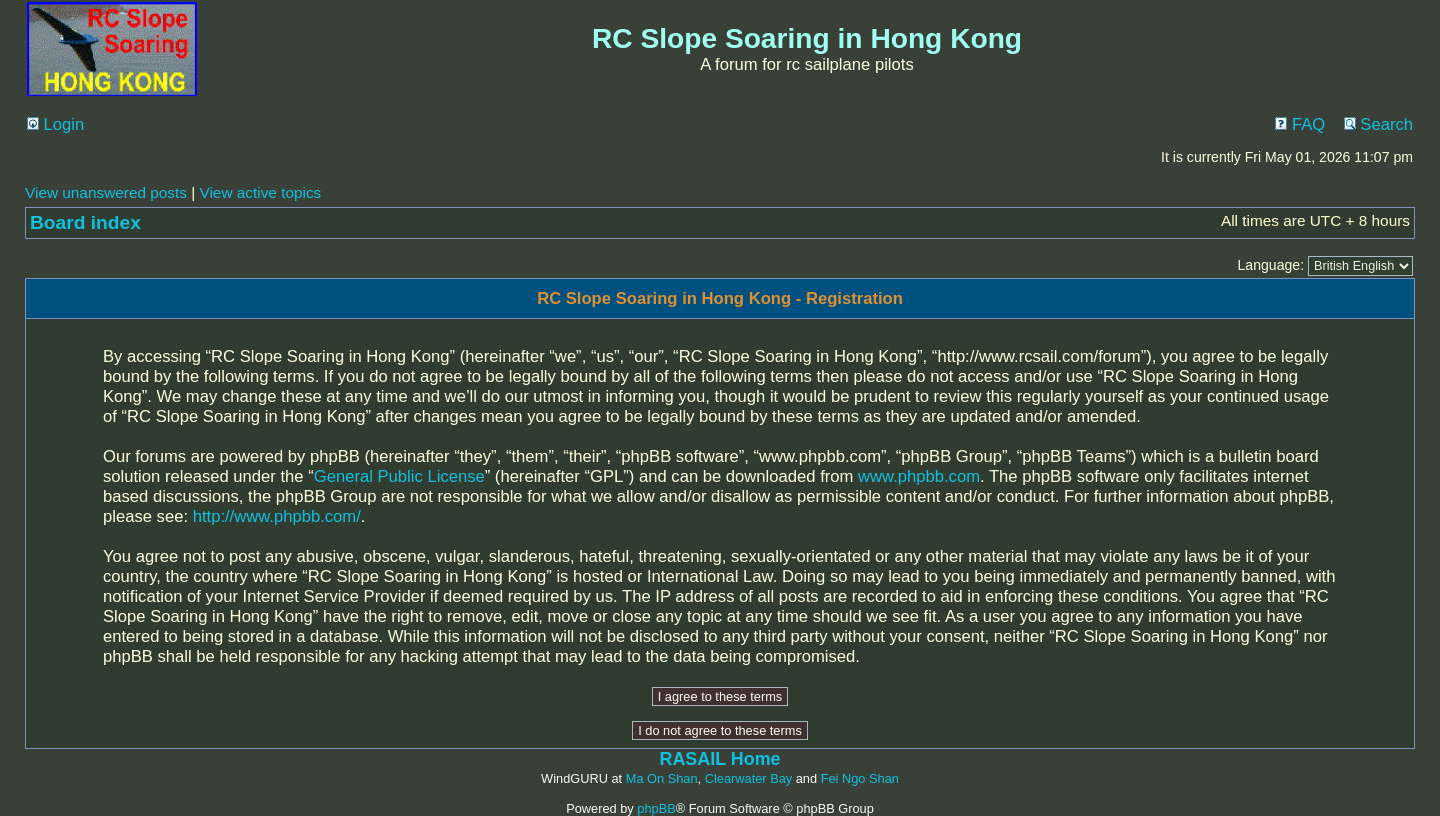  I want to click on phpBB, so click(656, 808).